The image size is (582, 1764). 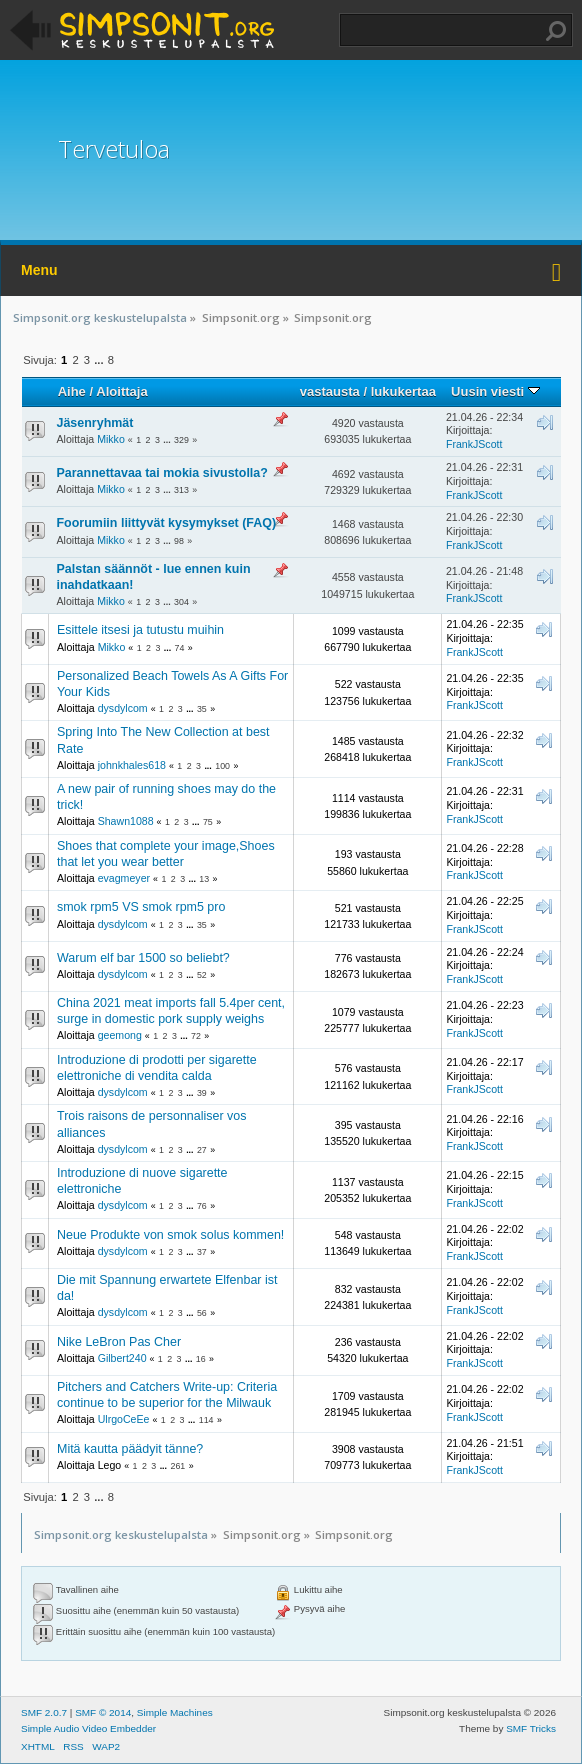 What do you see at coordinates (124, 1419) in the screenshot?
I see `UlrgoCeEe` at bounding box center [124, 1419].